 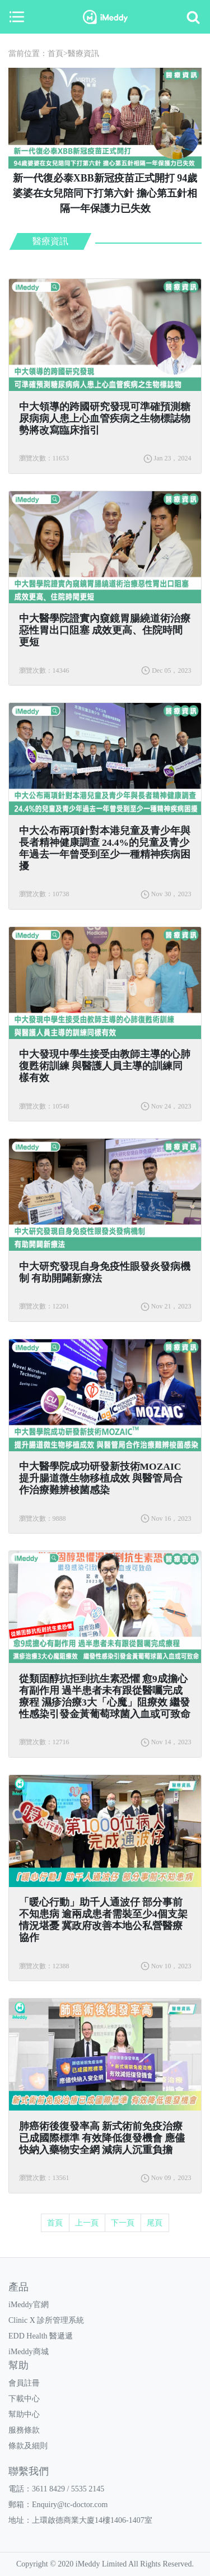 What do you see at coordinates (103, 1920) in the screenshot?
I see `「暖心行動」助千人通波仔 部分事前不知患病 逾兩成患者需裝至少4個支架 情況堪憂 冀政府改善本地公私營醫療協作` at bounding box center [103, 1920].